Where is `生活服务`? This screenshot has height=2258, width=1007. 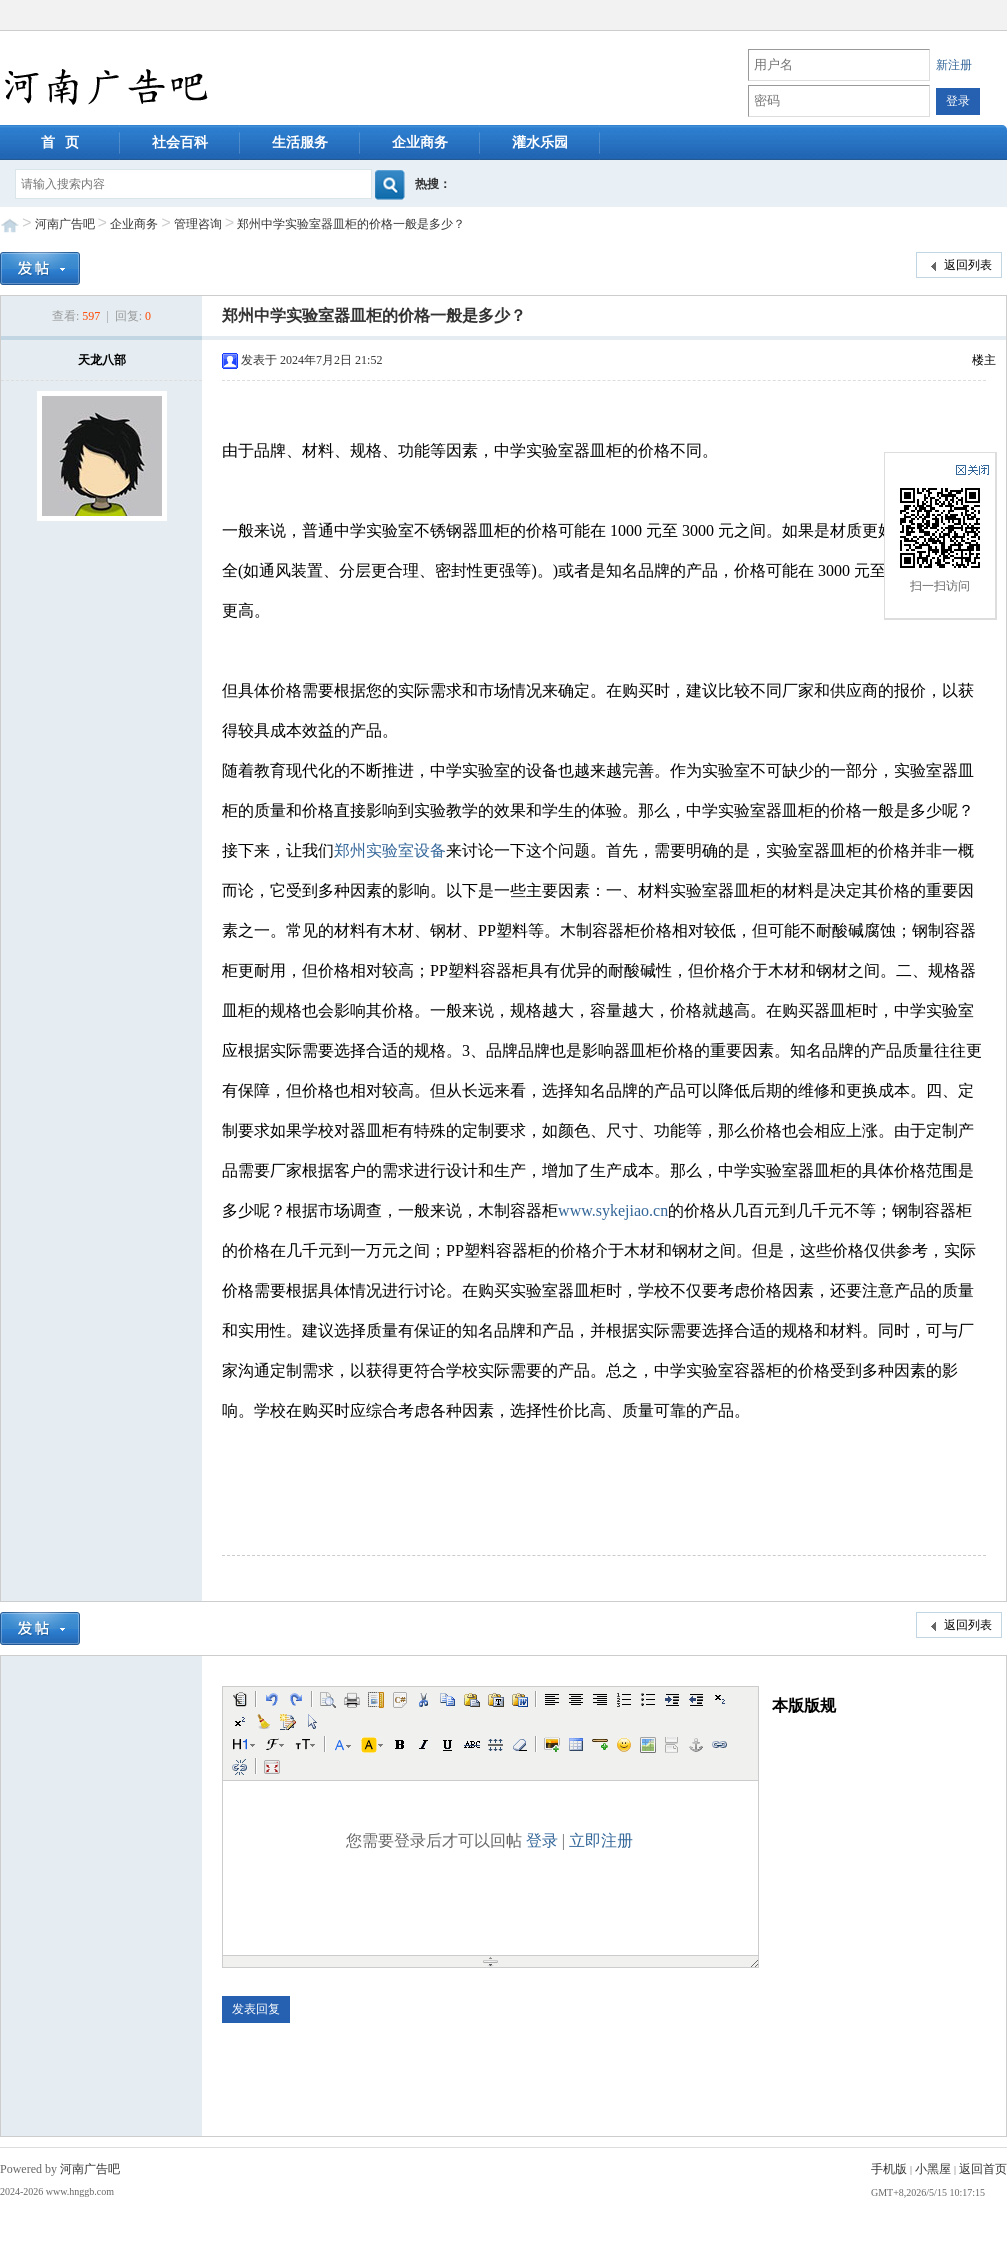 生活服务 is located at coordinates (300, 142).